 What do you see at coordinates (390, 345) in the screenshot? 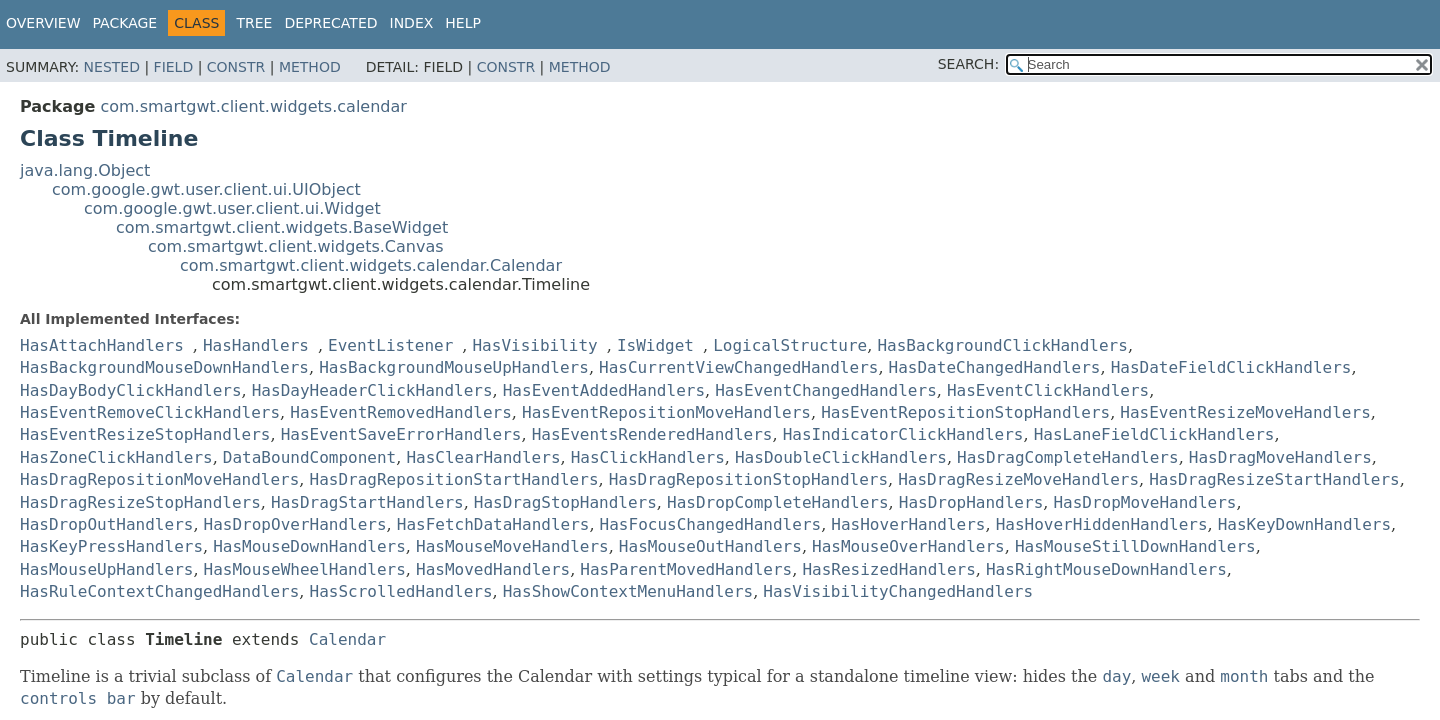
I see `EventListener` at bounding box center [390, 345].